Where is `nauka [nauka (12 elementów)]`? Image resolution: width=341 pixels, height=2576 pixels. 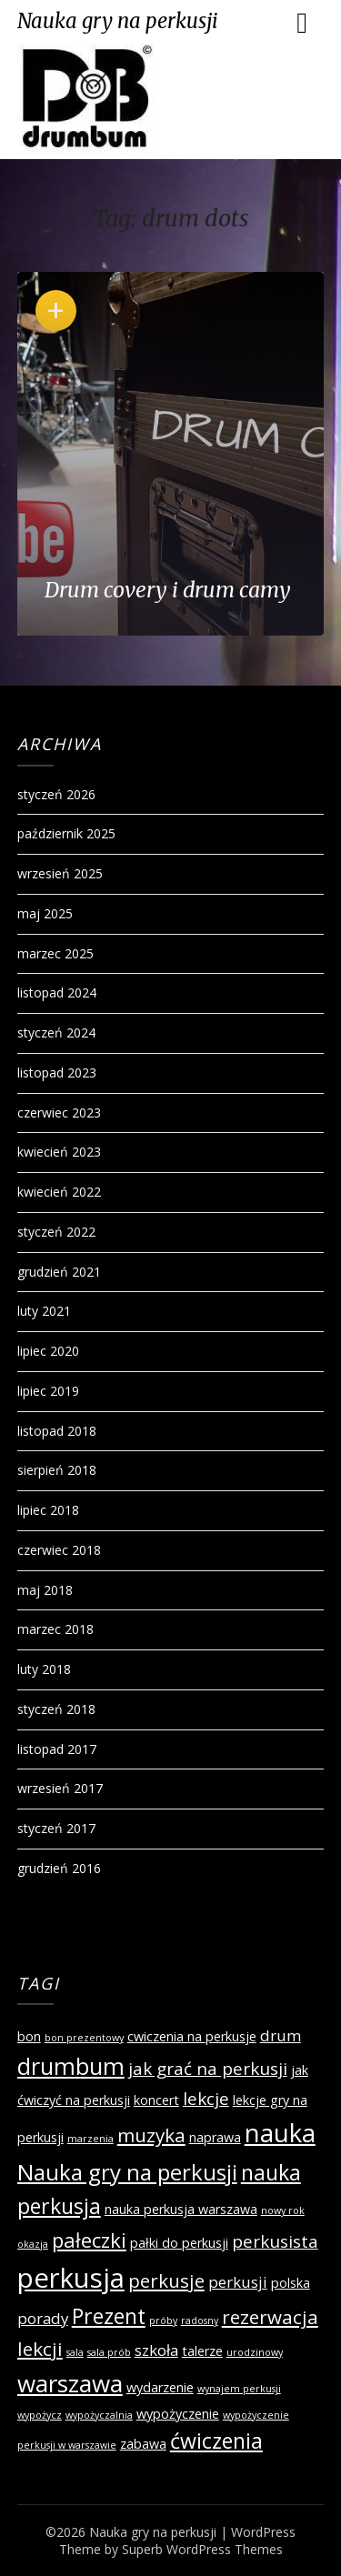
nauka [nauka (12 elementów)] is located at coordinates (280, 2133).